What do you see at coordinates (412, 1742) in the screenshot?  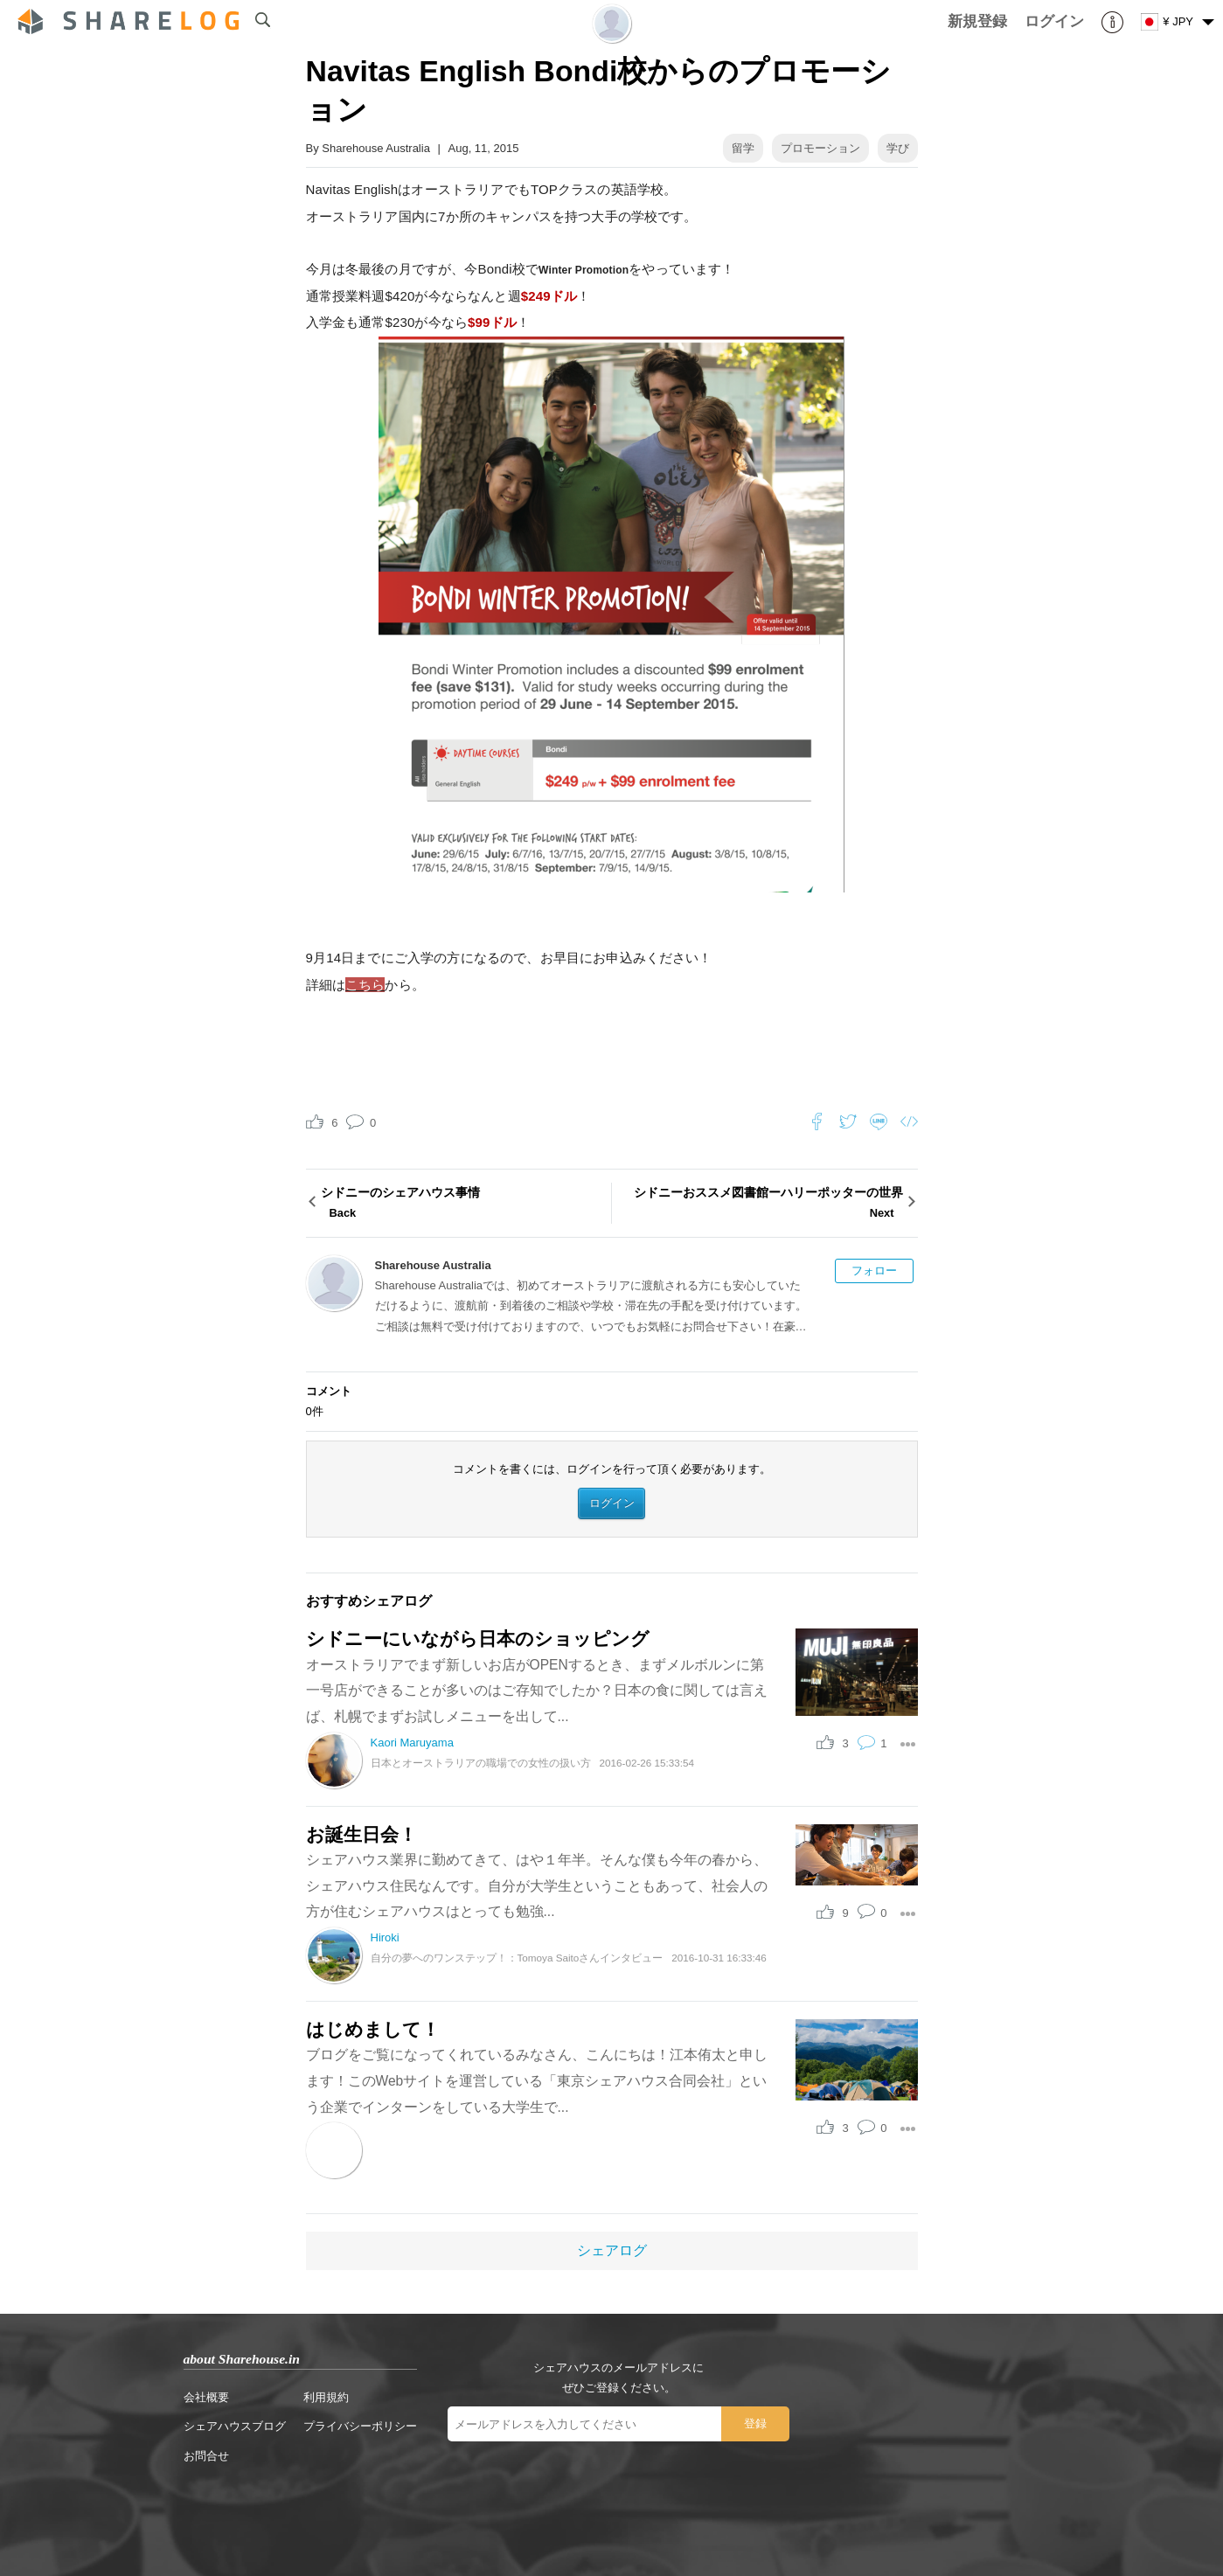 I see `Kaori Maruyama` at bounding box center [412, 1742].